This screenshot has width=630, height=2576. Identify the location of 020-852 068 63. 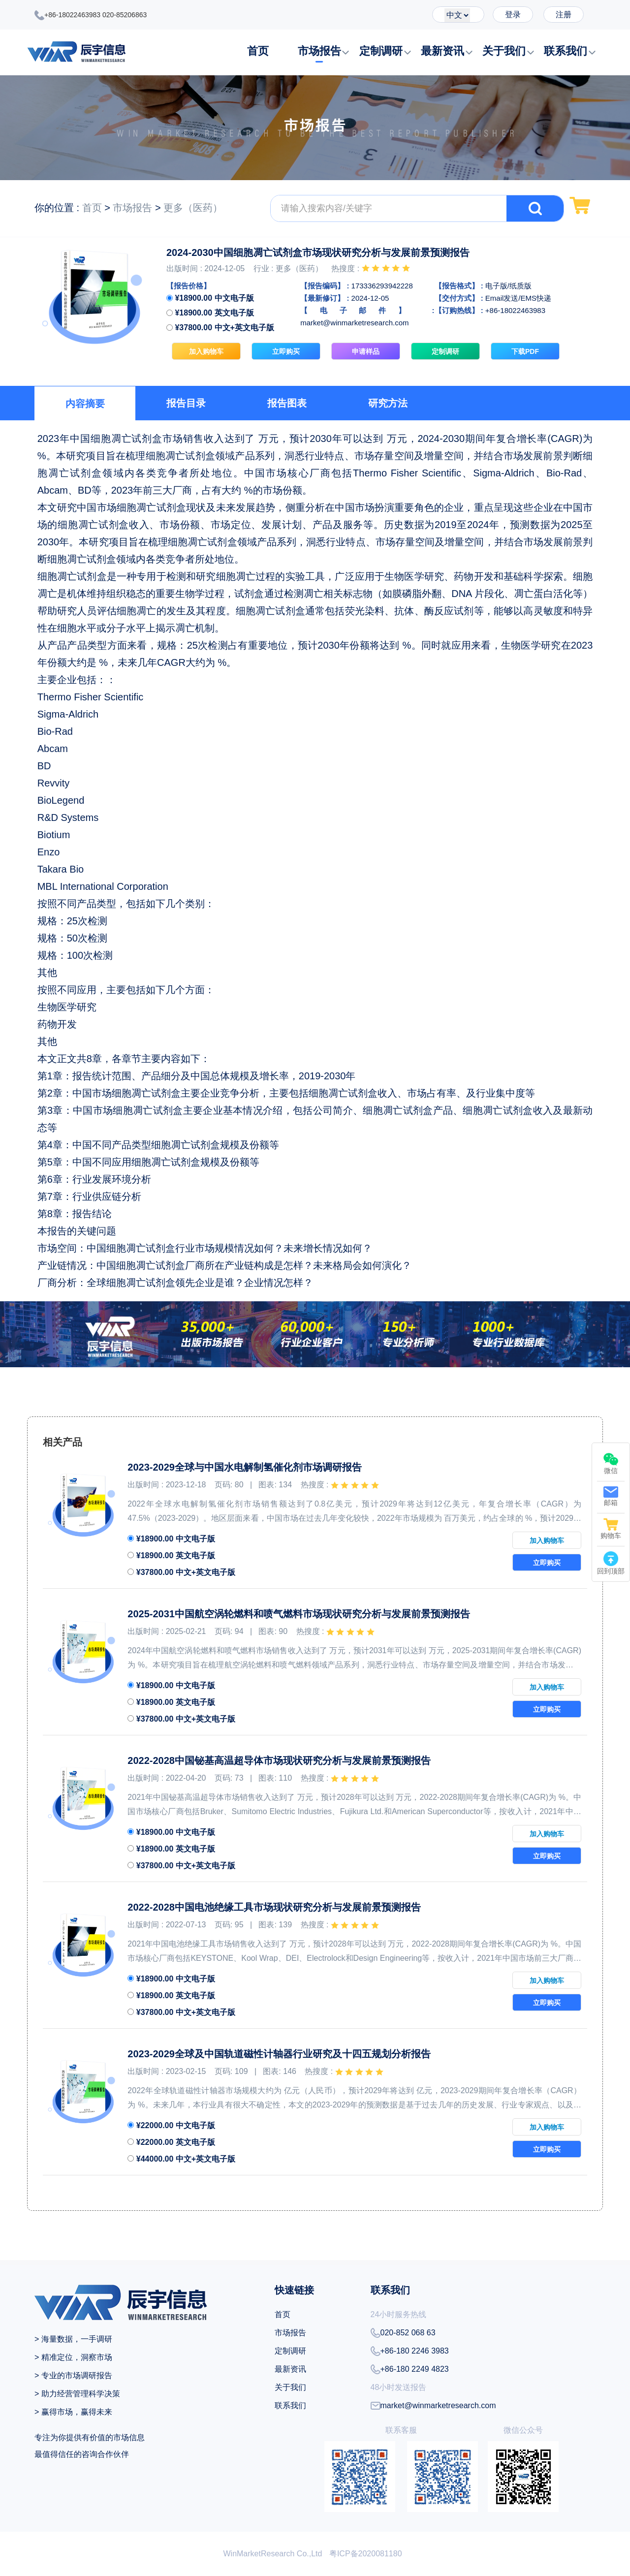
(403, 2333).